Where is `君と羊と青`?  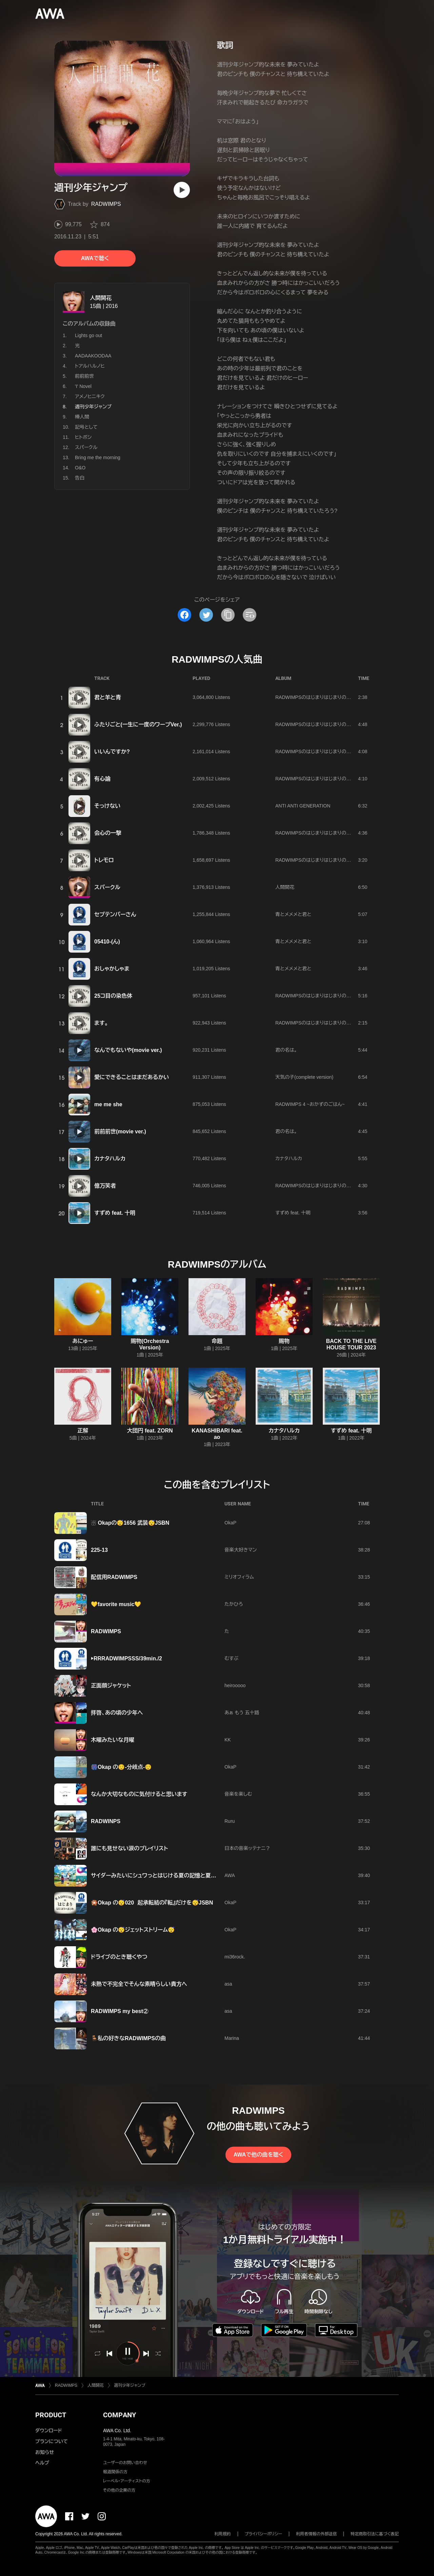
君と羊と青 is located at coordinates (107, 697).